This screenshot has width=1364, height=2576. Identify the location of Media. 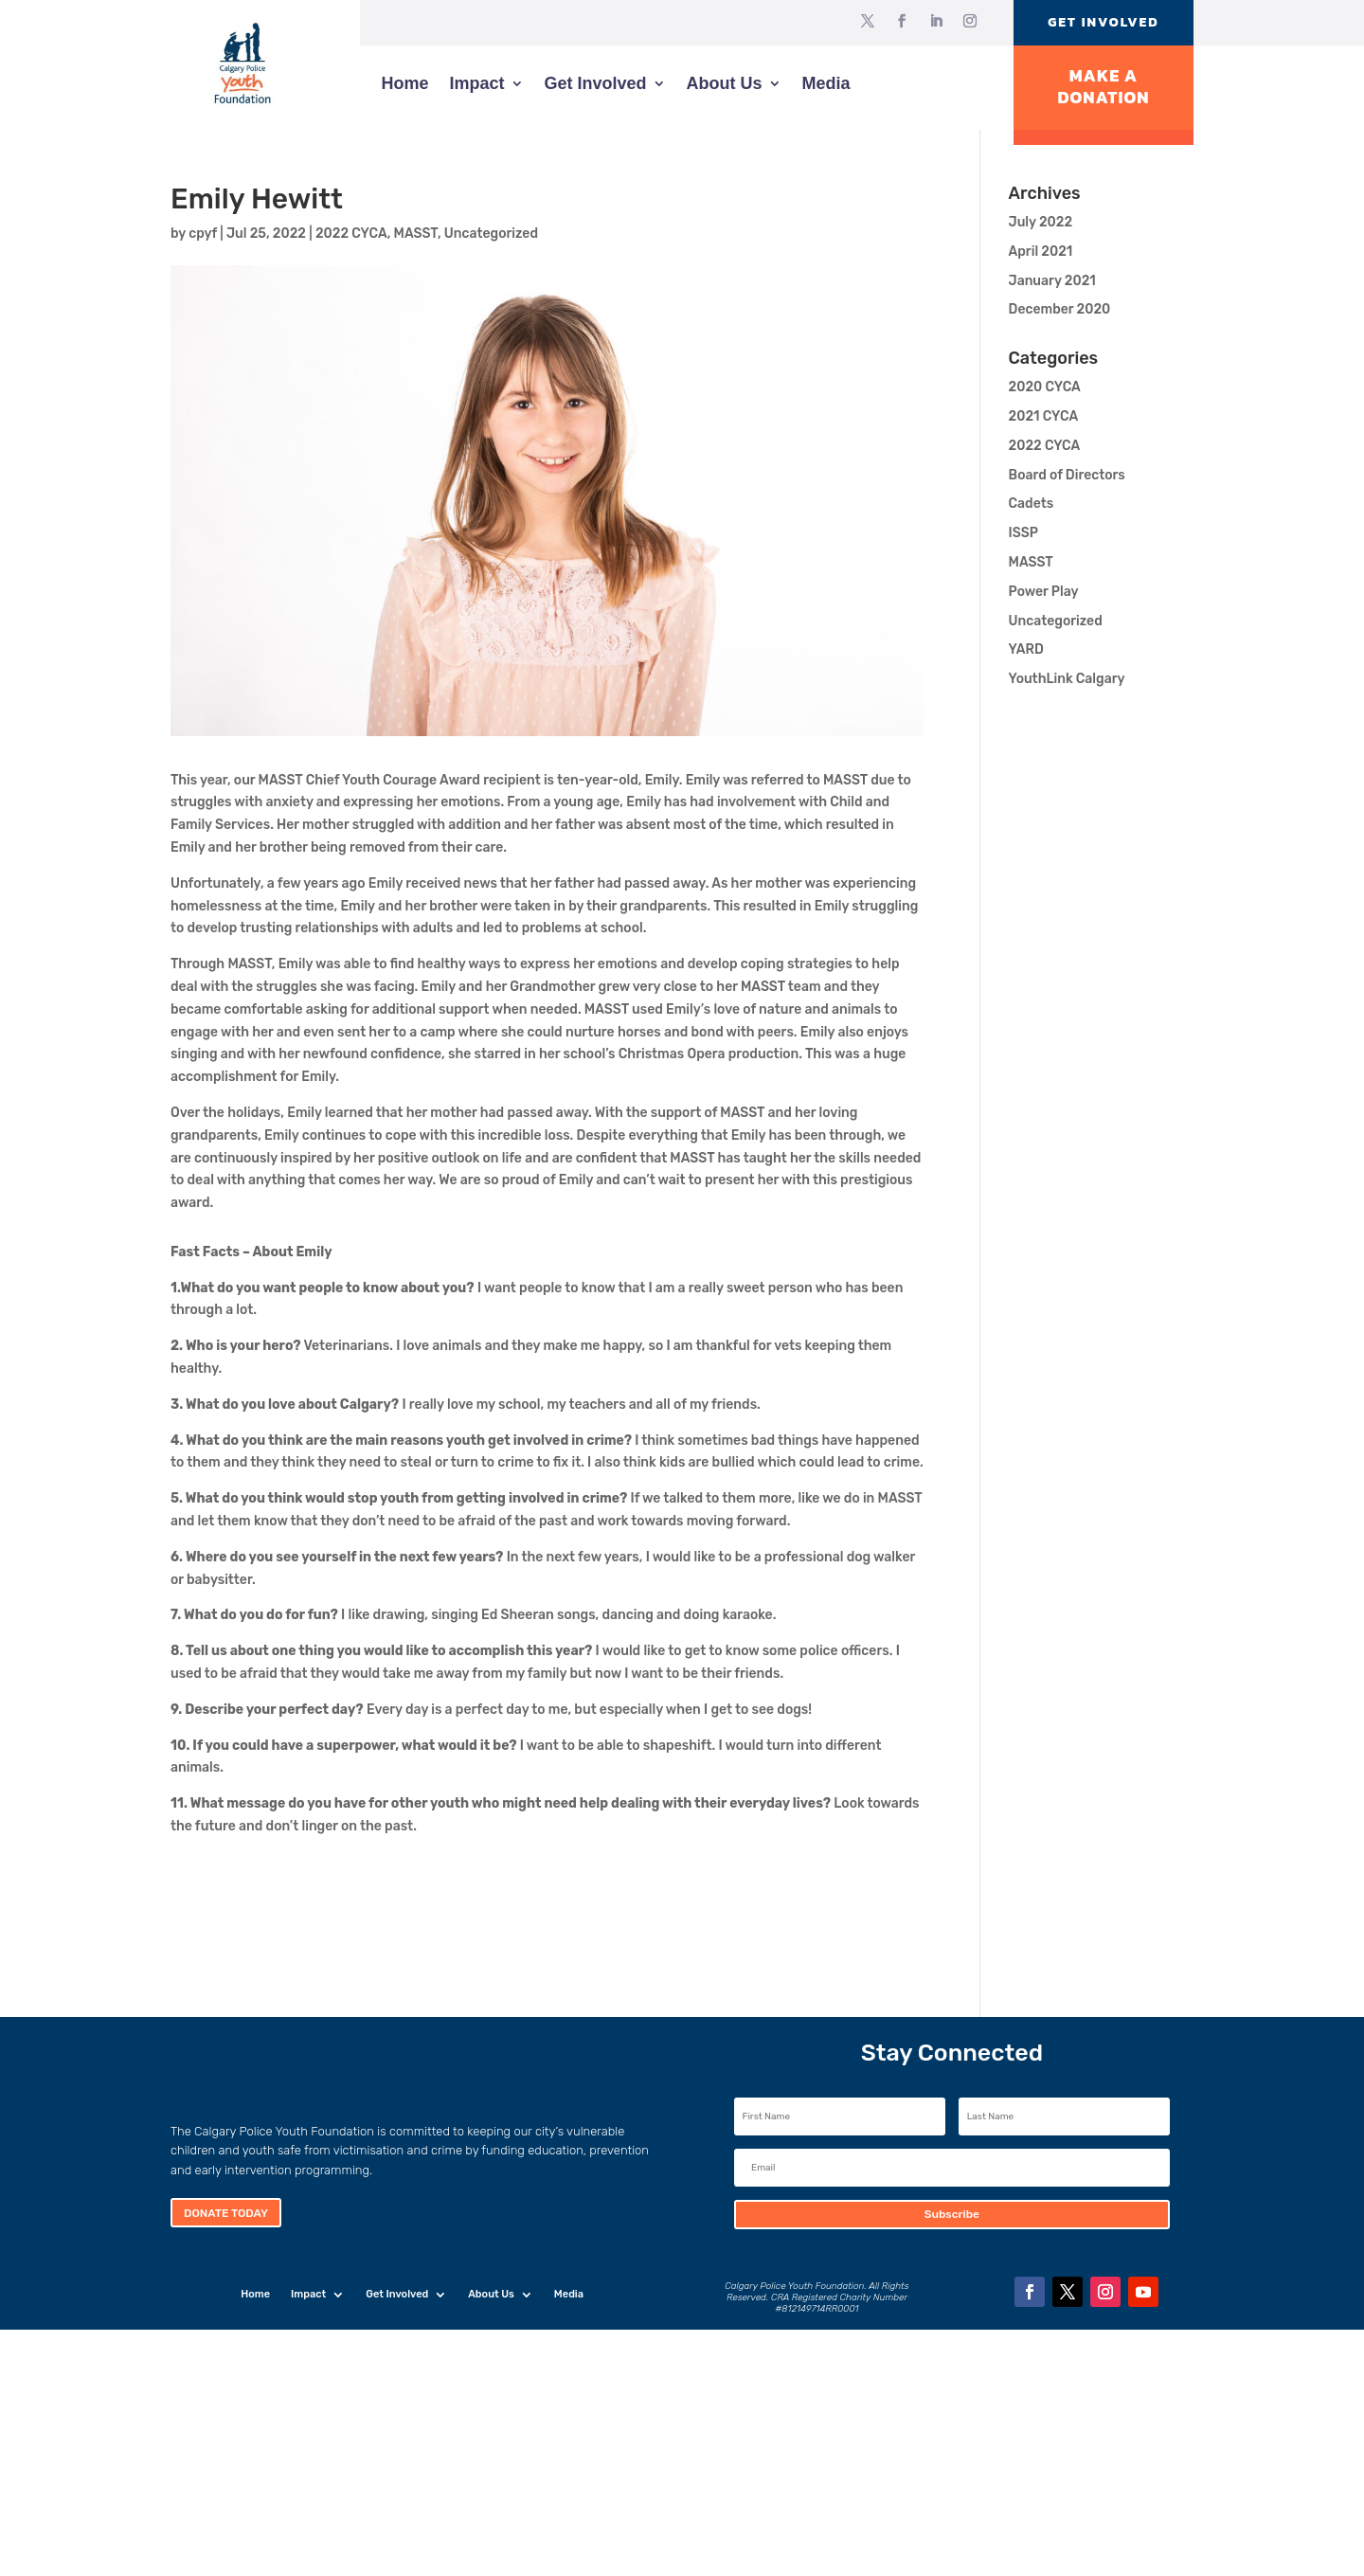
(826, 83).